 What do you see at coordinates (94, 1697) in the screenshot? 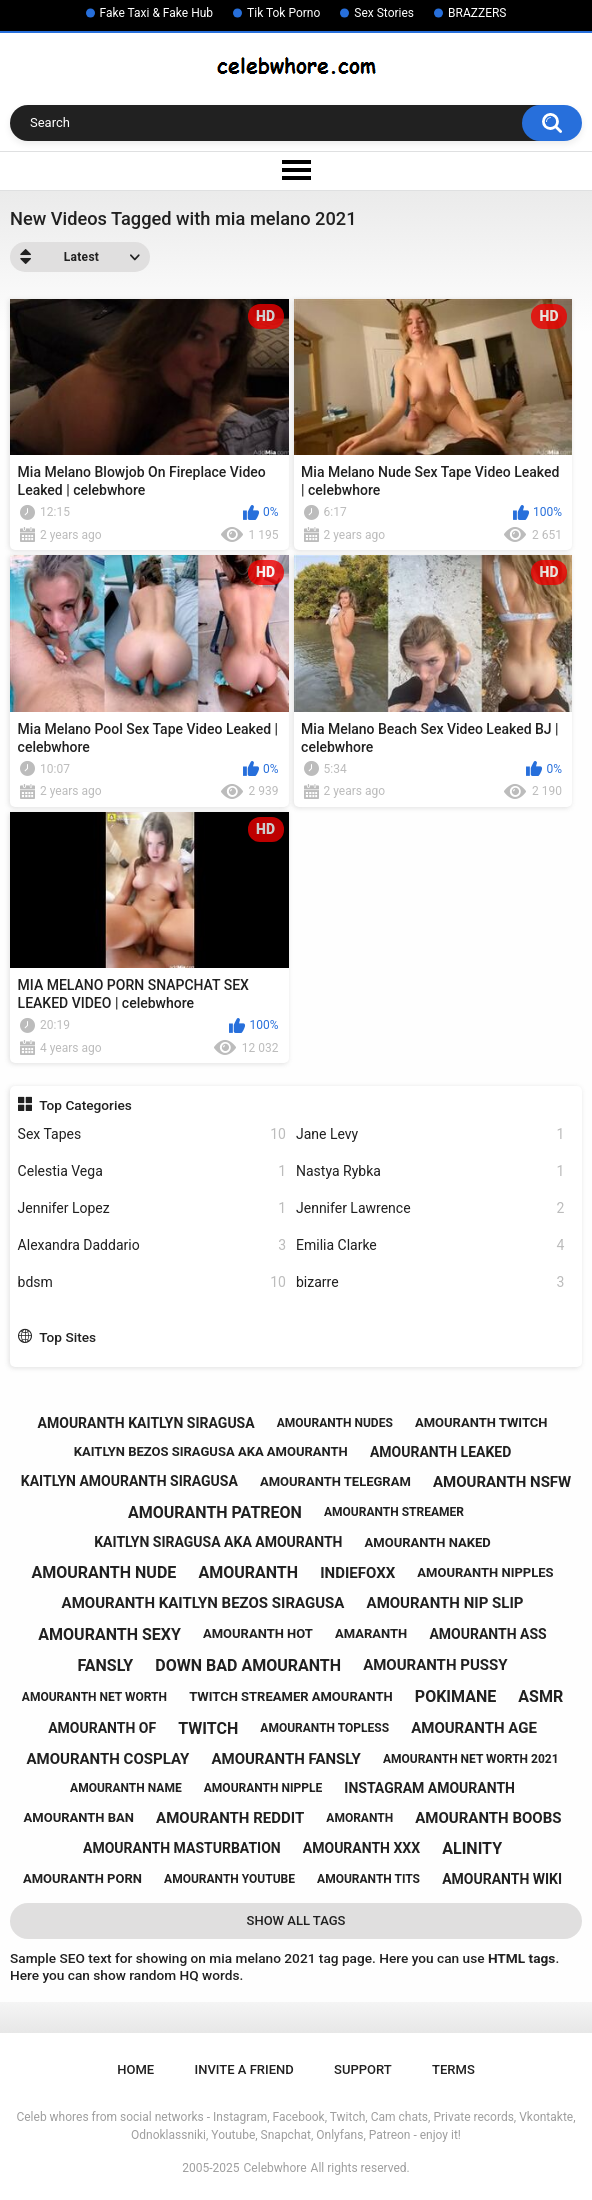
I see `amouranth net worth` at bounding box center [94, 1697].